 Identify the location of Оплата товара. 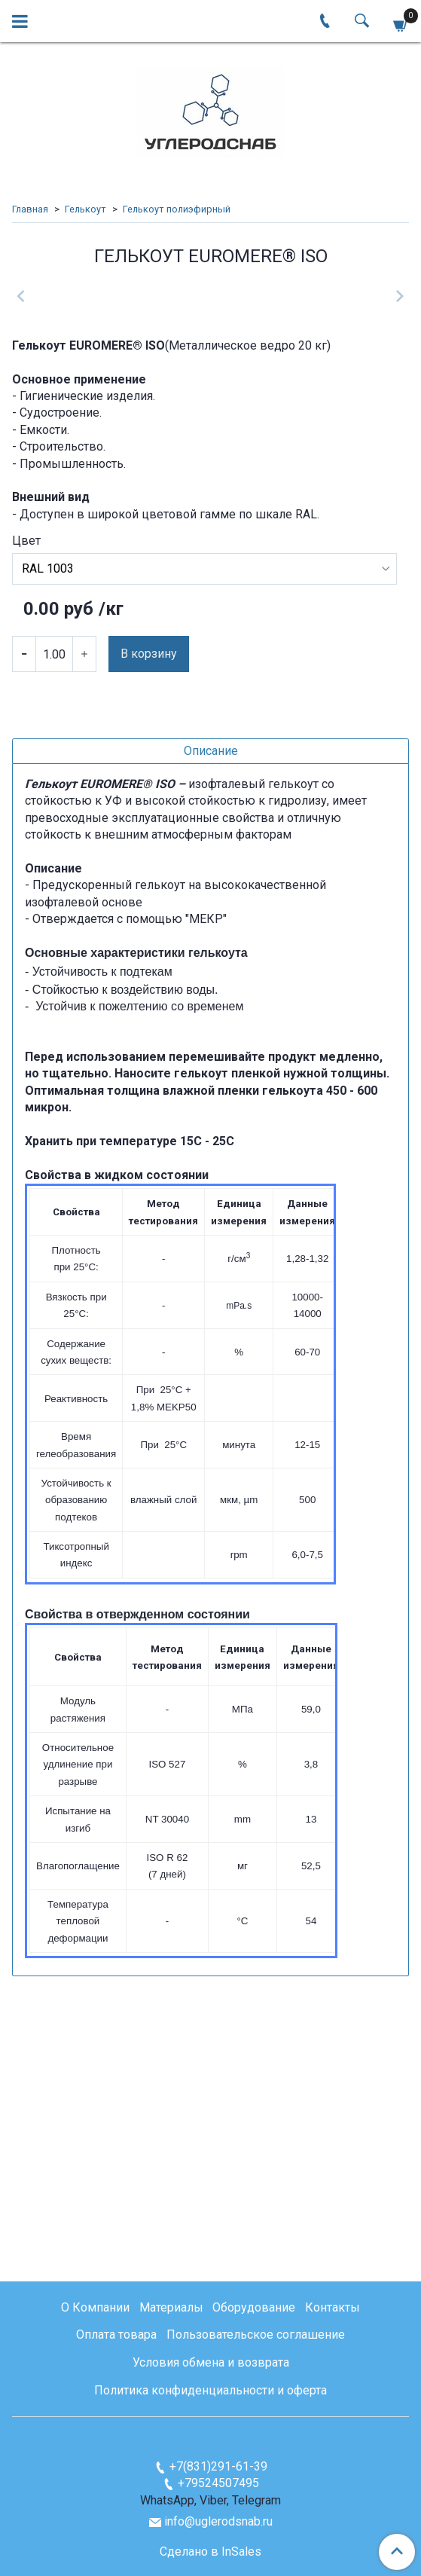
(116, 2335).